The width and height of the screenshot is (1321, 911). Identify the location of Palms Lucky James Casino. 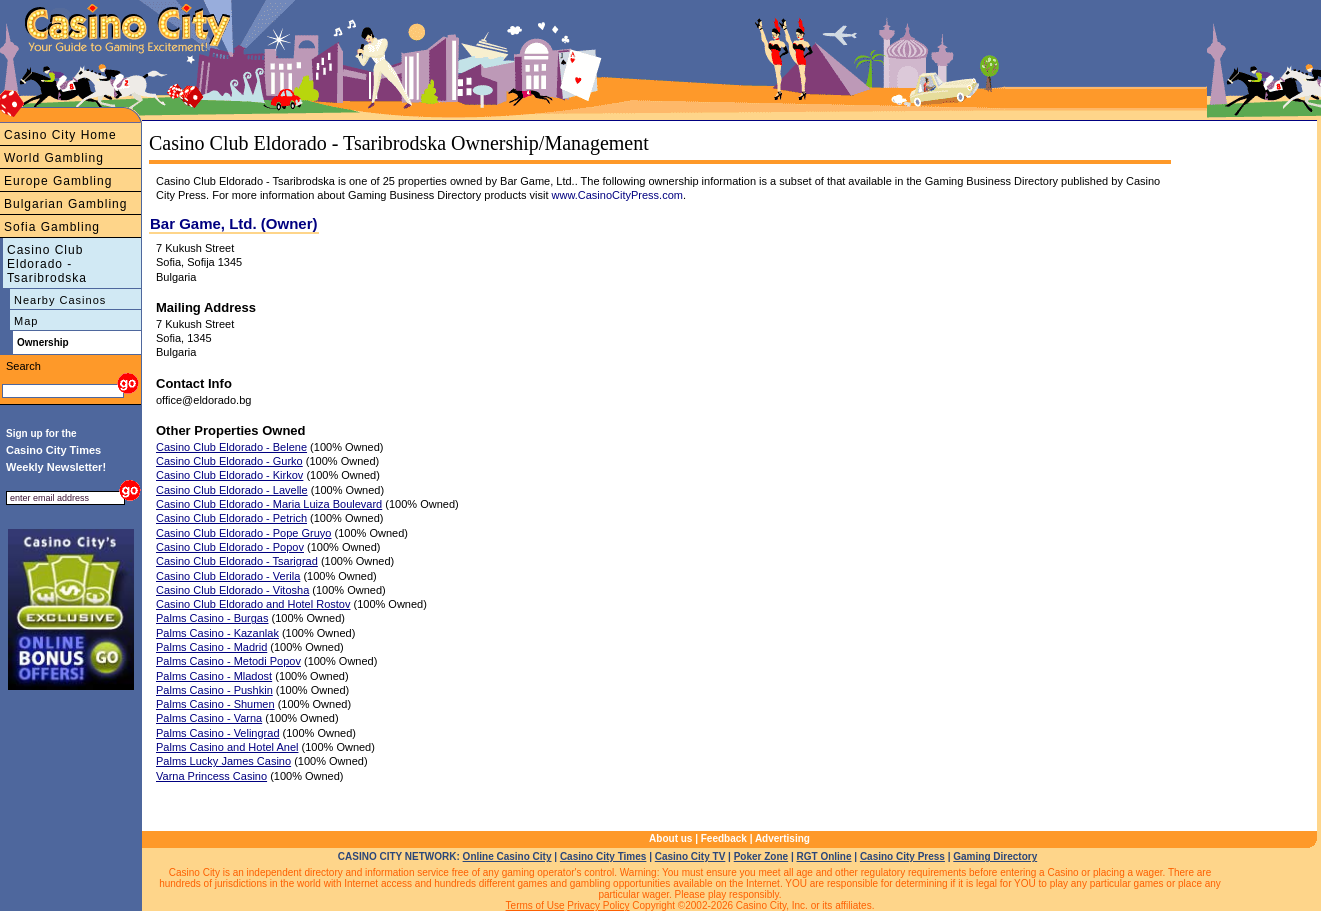
(223, 761).